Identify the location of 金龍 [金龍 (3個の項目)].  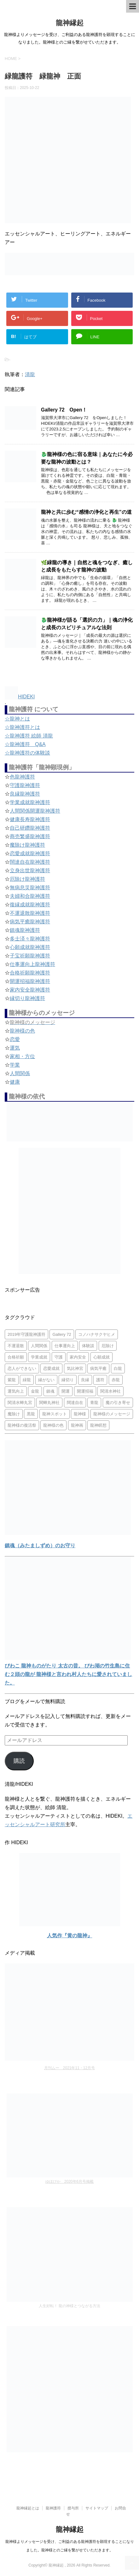
(35, 1391).